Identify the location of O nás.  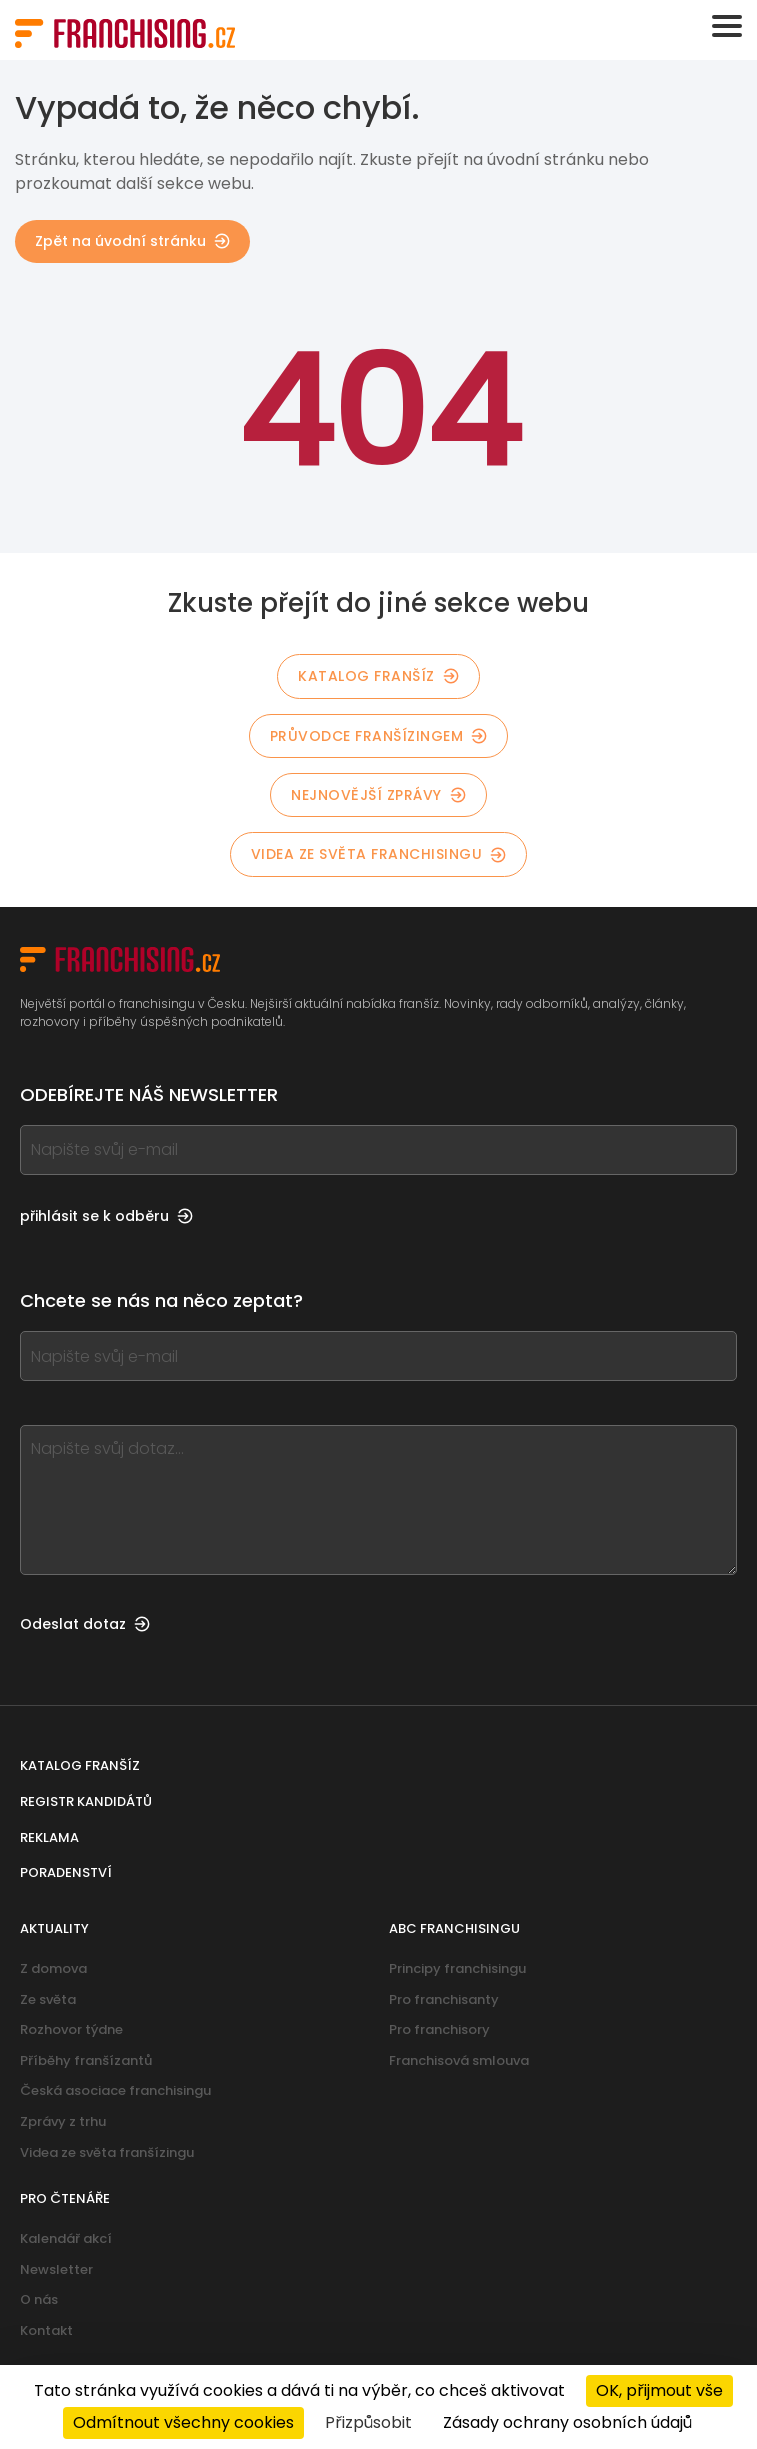
(39, 2299).